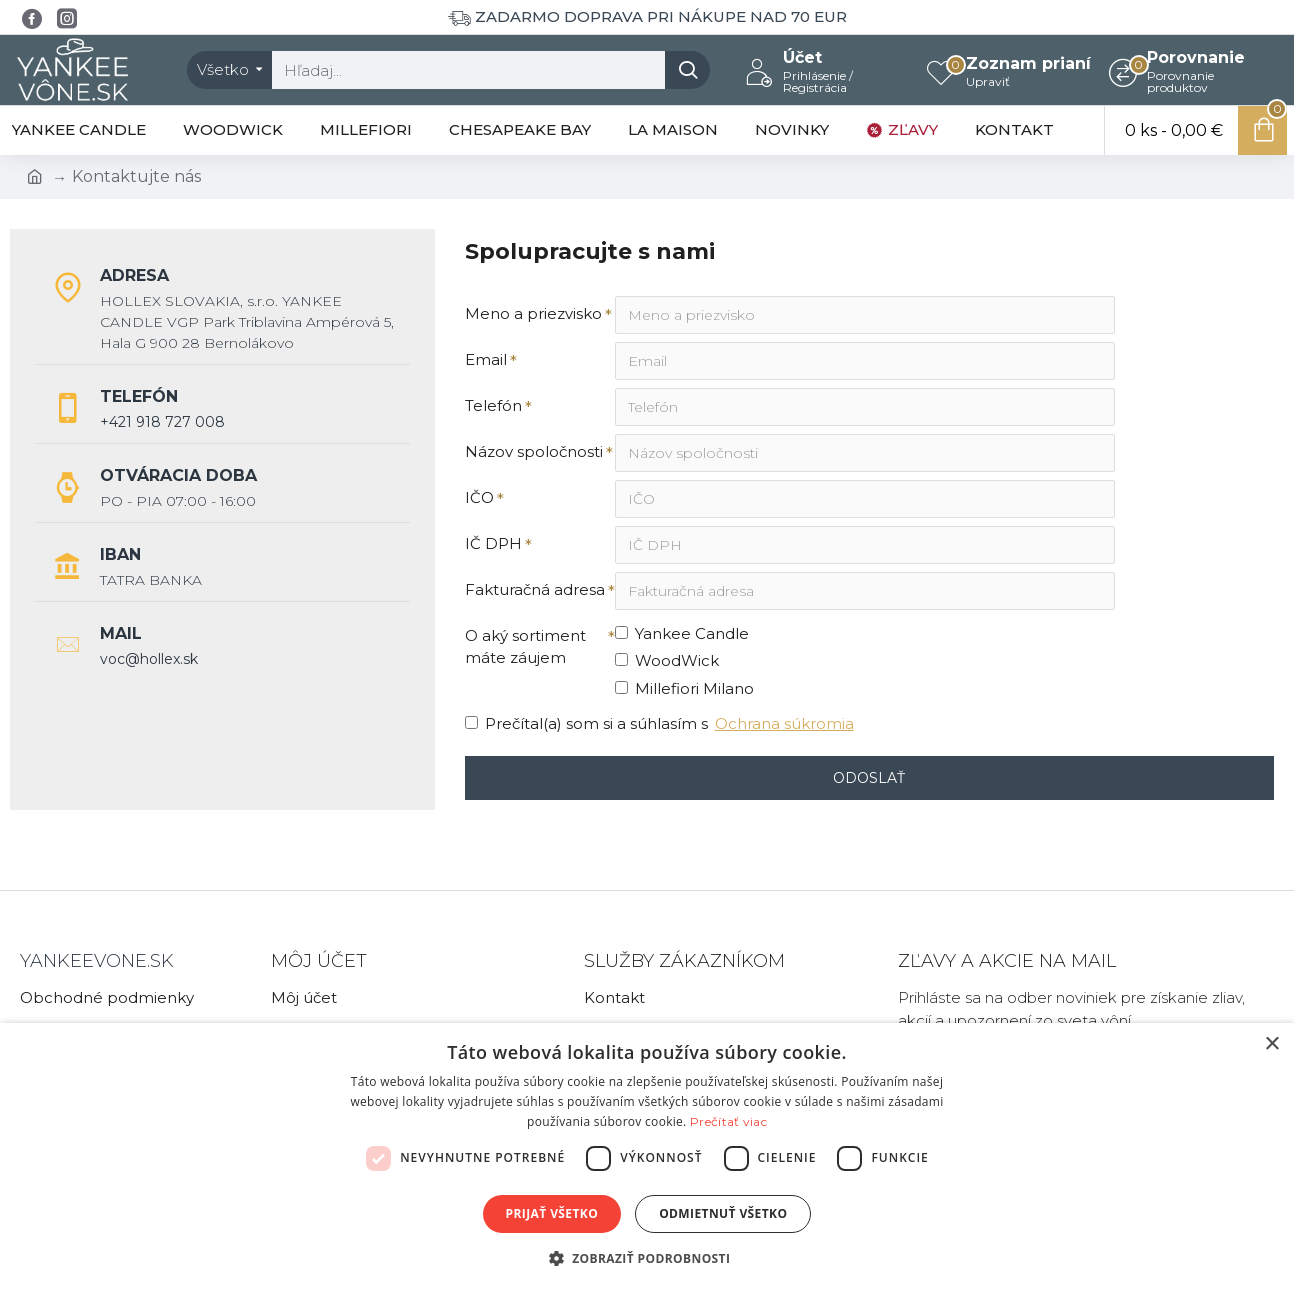  I want to click on Prečítal(a) som si a súhlasím s, so click(661, 724).